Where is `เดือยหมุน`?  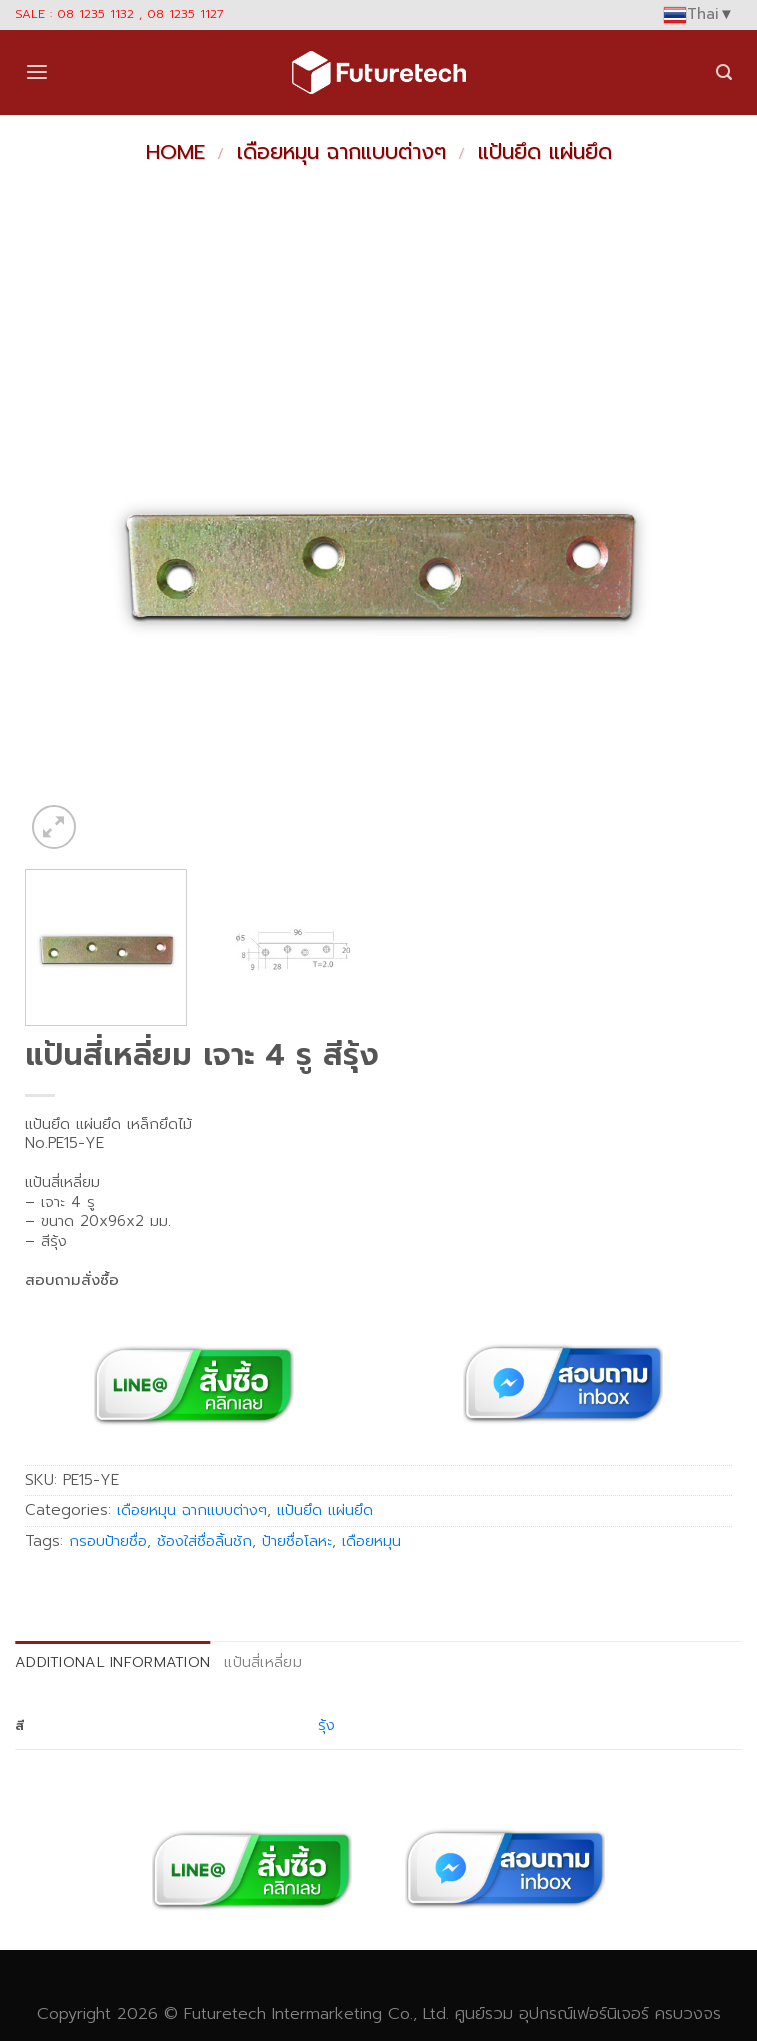 เดือยหมุน is located at coordinates (371, 1541).